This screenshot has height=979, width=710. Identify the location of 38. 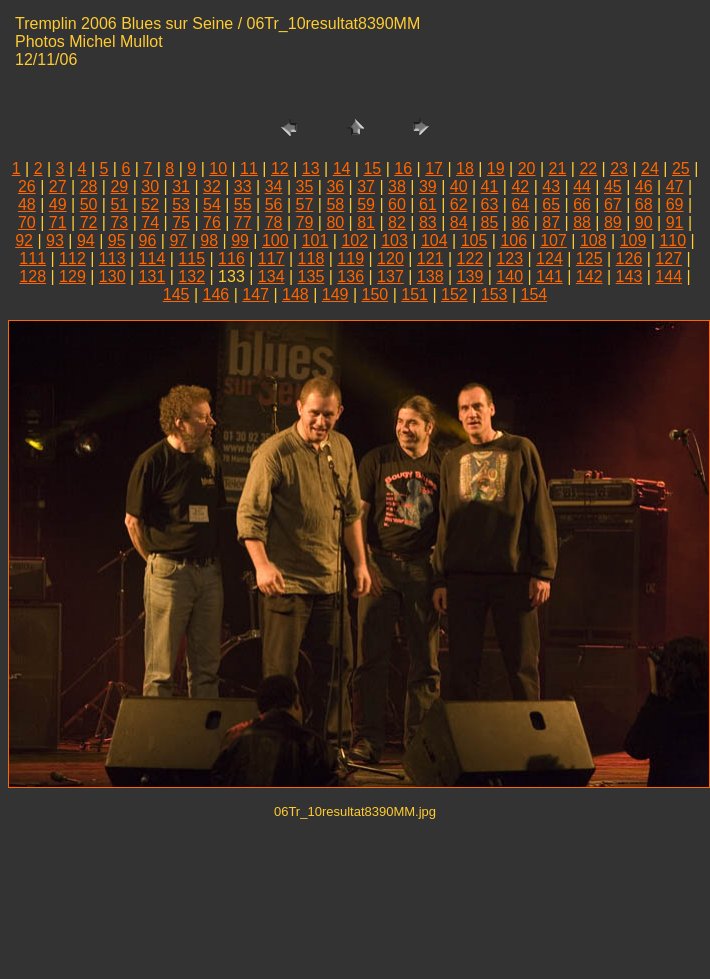
(397, 186).